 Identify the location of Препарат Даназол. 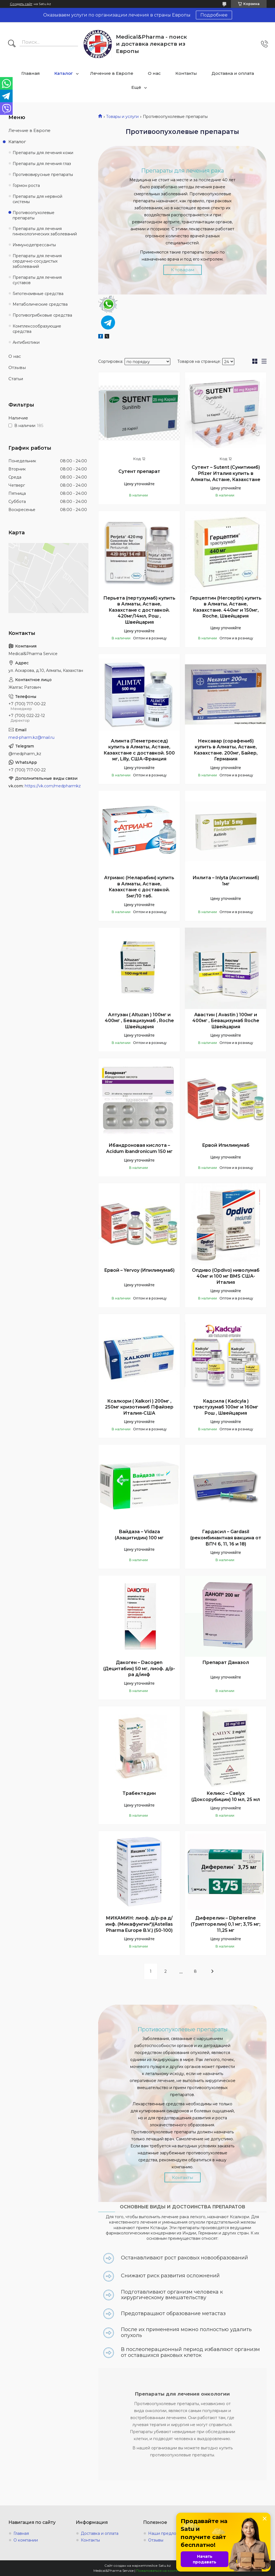
(225, 1662).